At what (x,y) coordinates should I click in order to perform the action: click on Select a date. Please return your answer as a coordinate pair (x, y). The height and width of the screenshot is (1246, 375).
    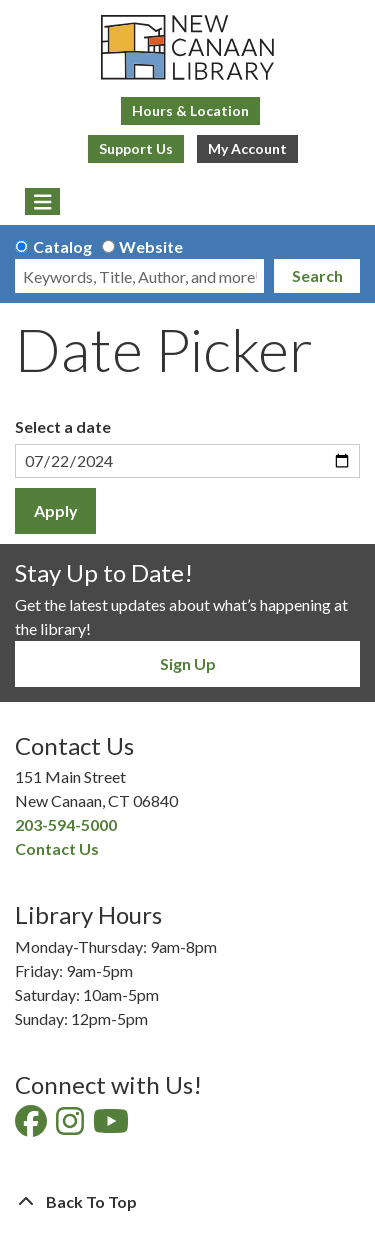
    Looking at the image, I should click on (63, 426).